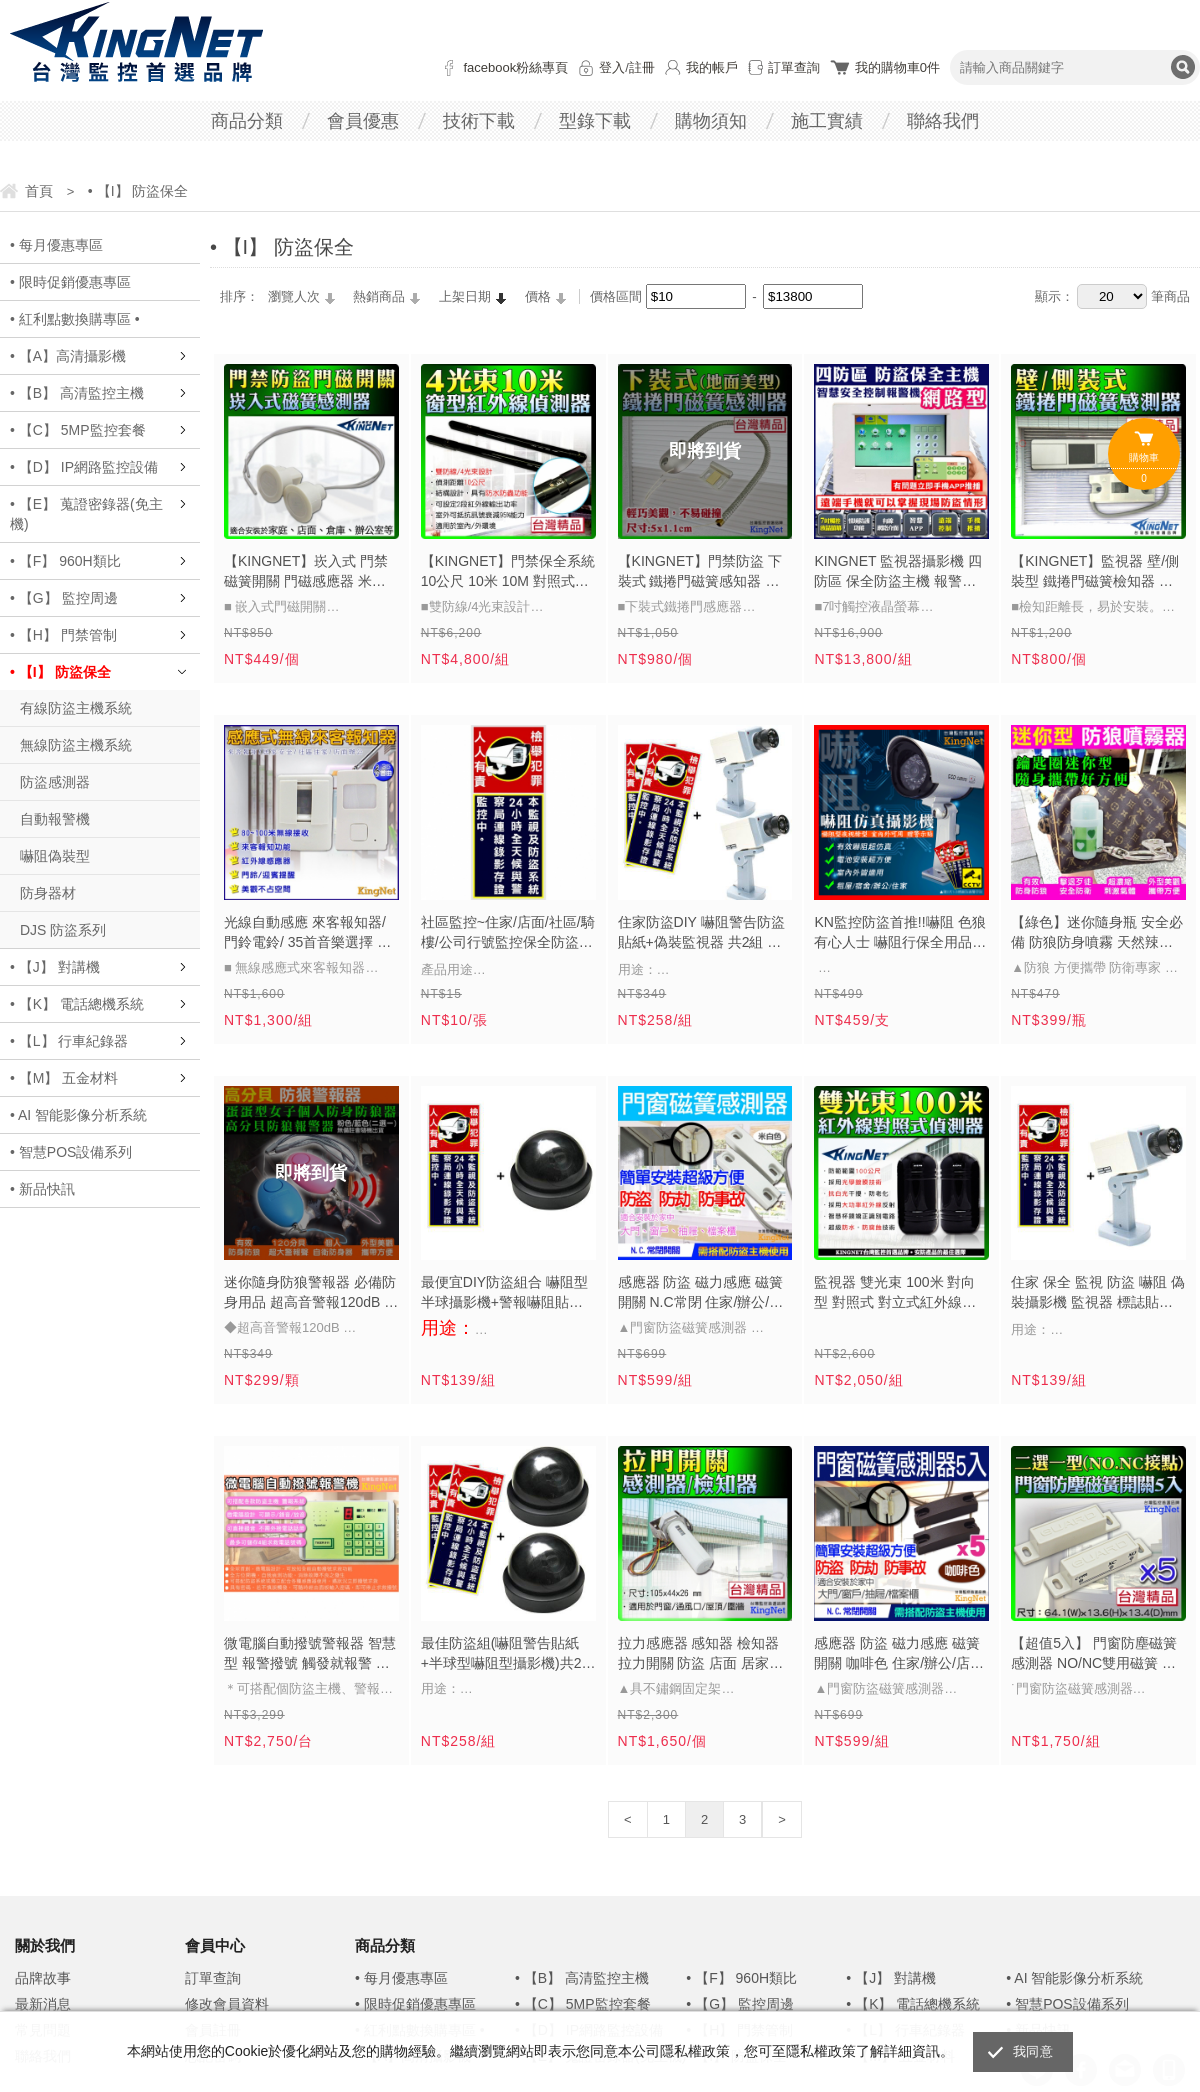 This screenshot has width=1200, height=2092. Describe the element at coordinates (63, 635) in the screenshot. I see `• 【H】 門禁管制` at that location.